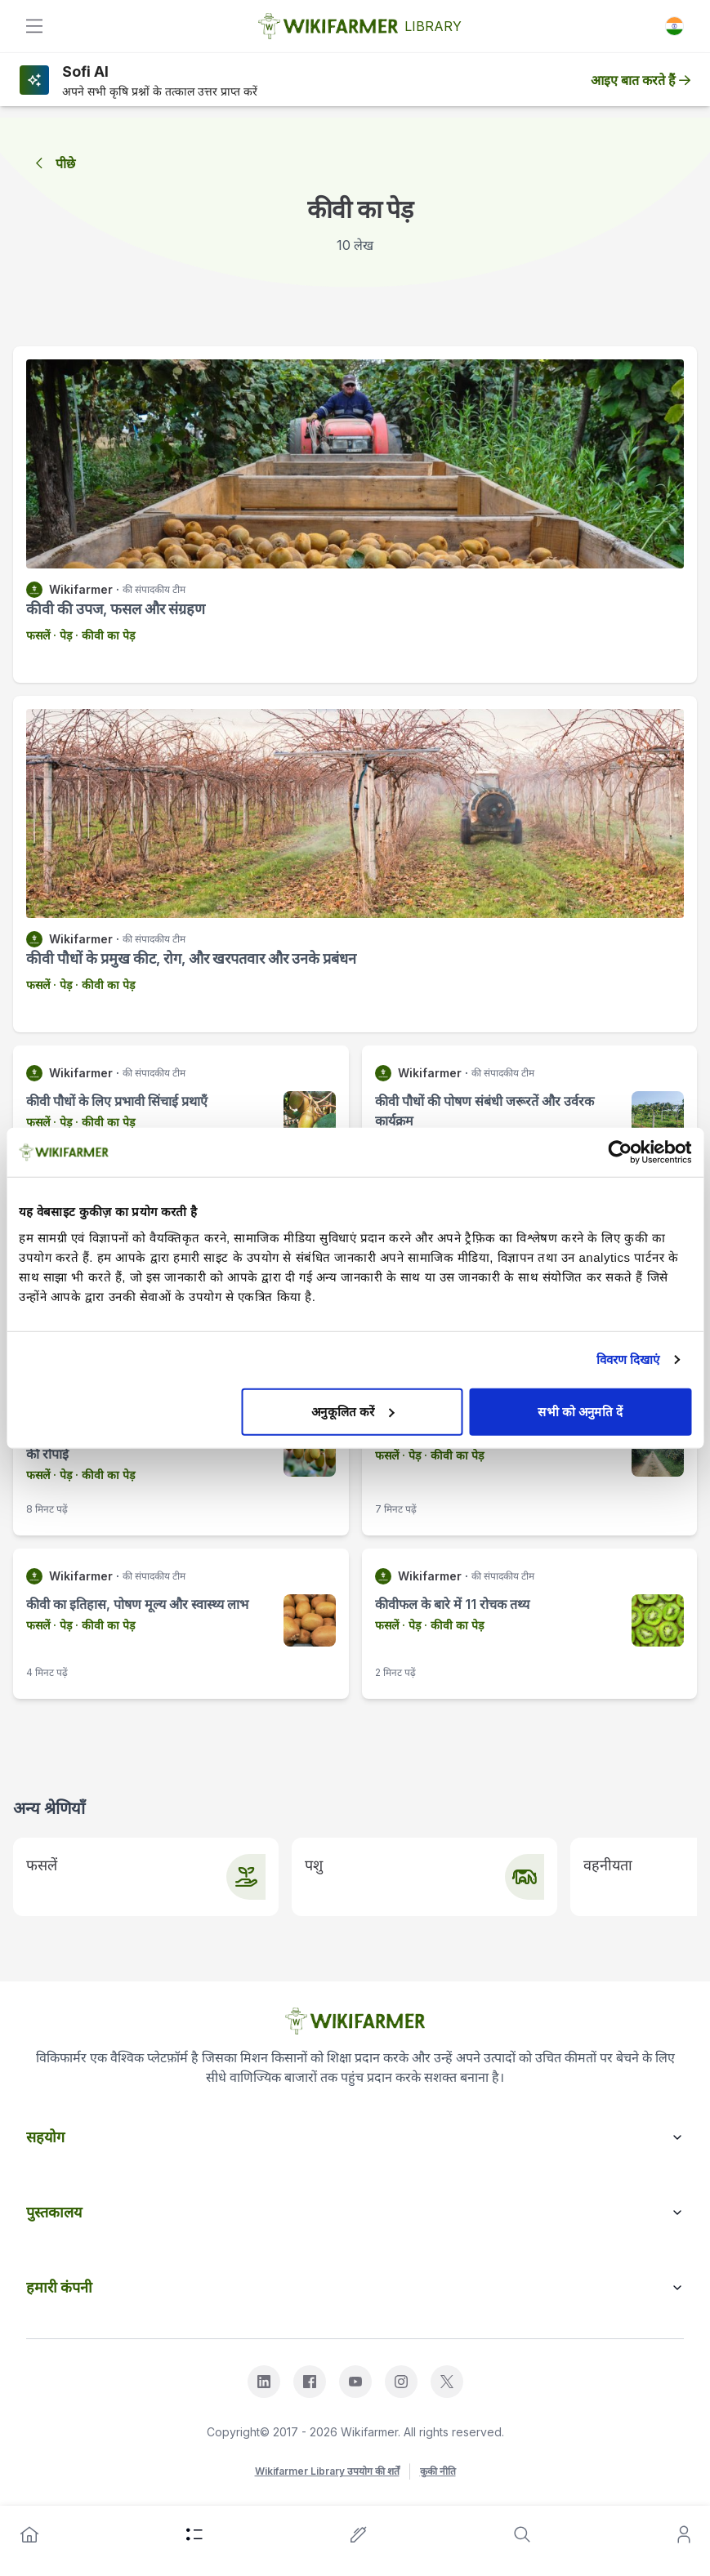 This screenshot has height=2576, width=710. What do you see at coordinates (115, 608) in the screenshot?
I see `कीवी की उपज, फसल और संग्रहण` at bounding box center [115, 608].